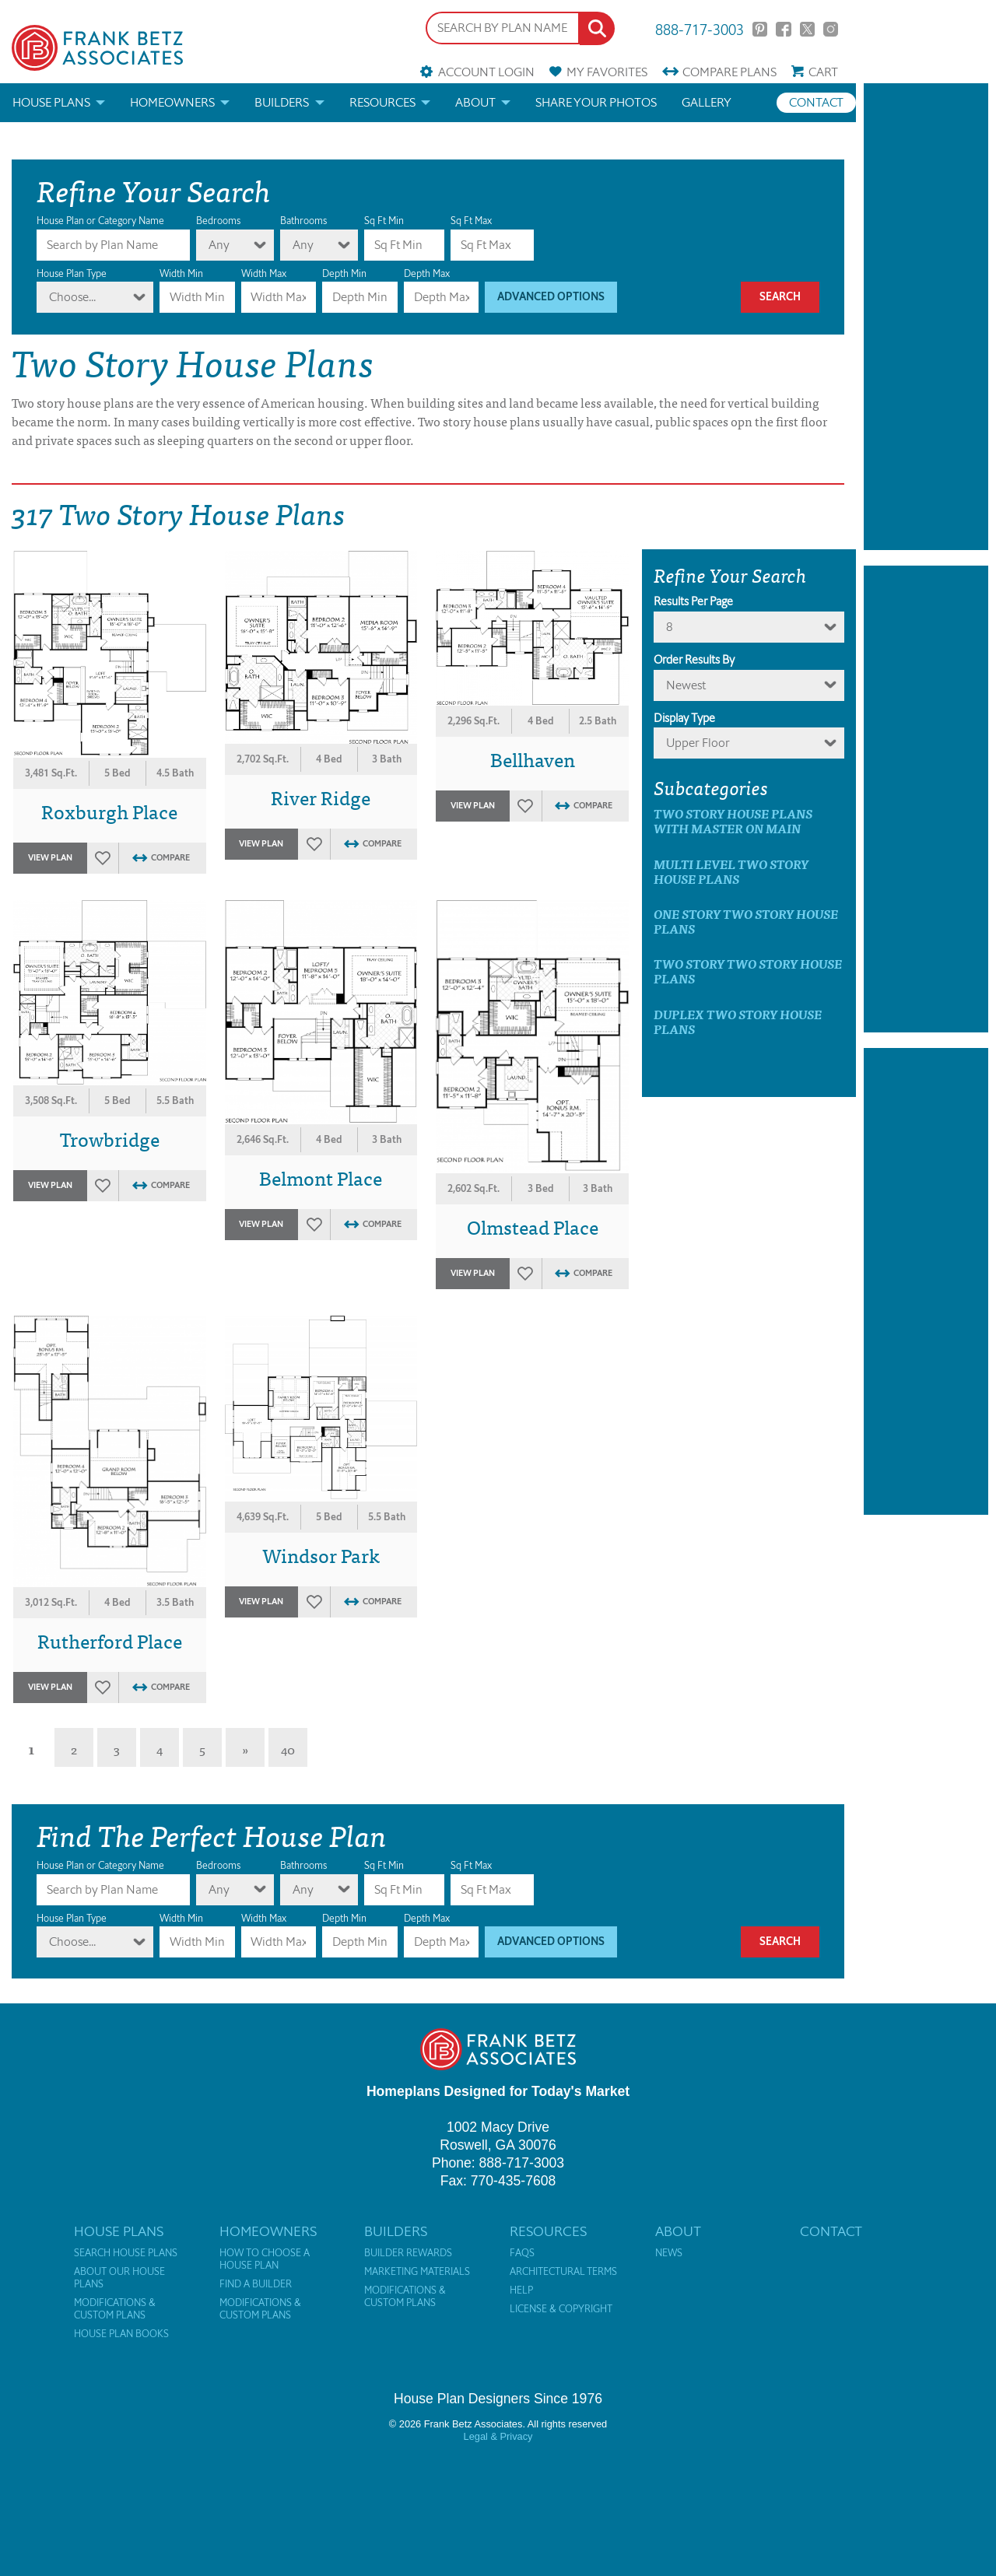  Describe the element at coordinates (498, 2436) in the screenshot. I see `Legal & Privacy` at that location.